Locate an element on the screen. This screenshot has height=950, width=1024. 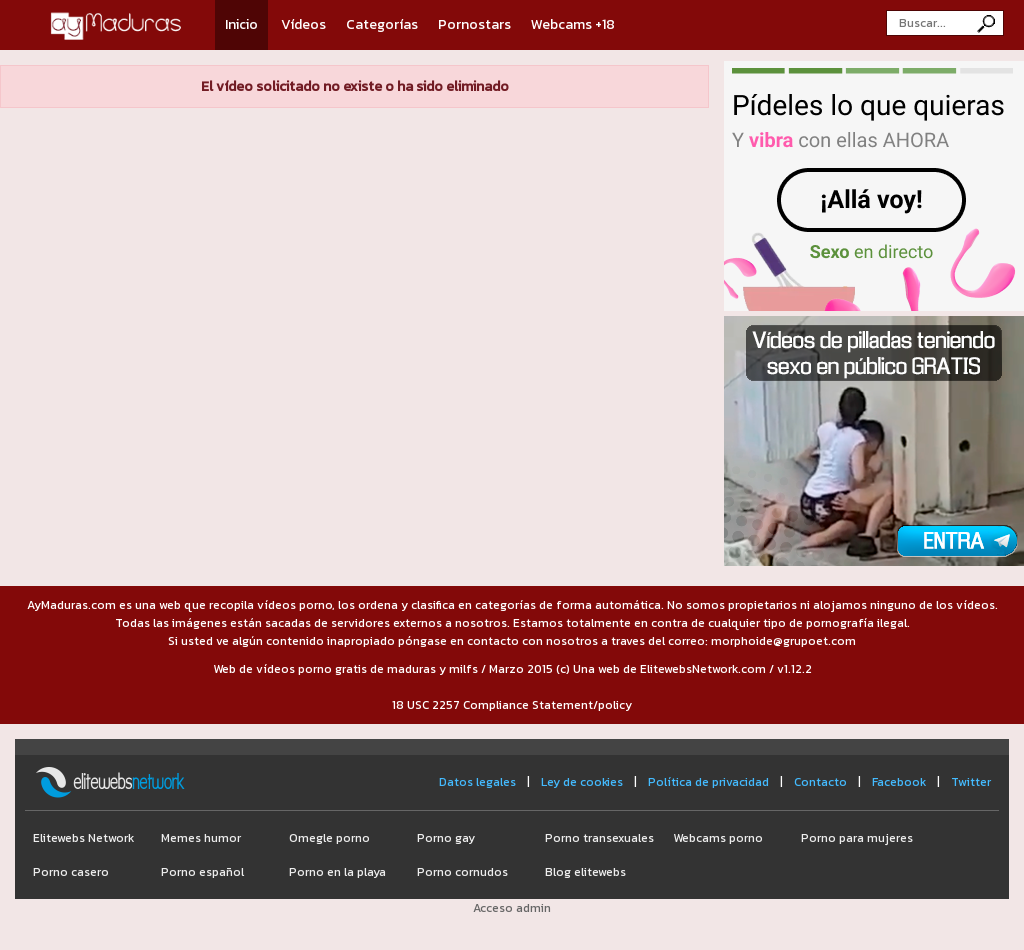
Twitter is located at coordinates (971, 782).